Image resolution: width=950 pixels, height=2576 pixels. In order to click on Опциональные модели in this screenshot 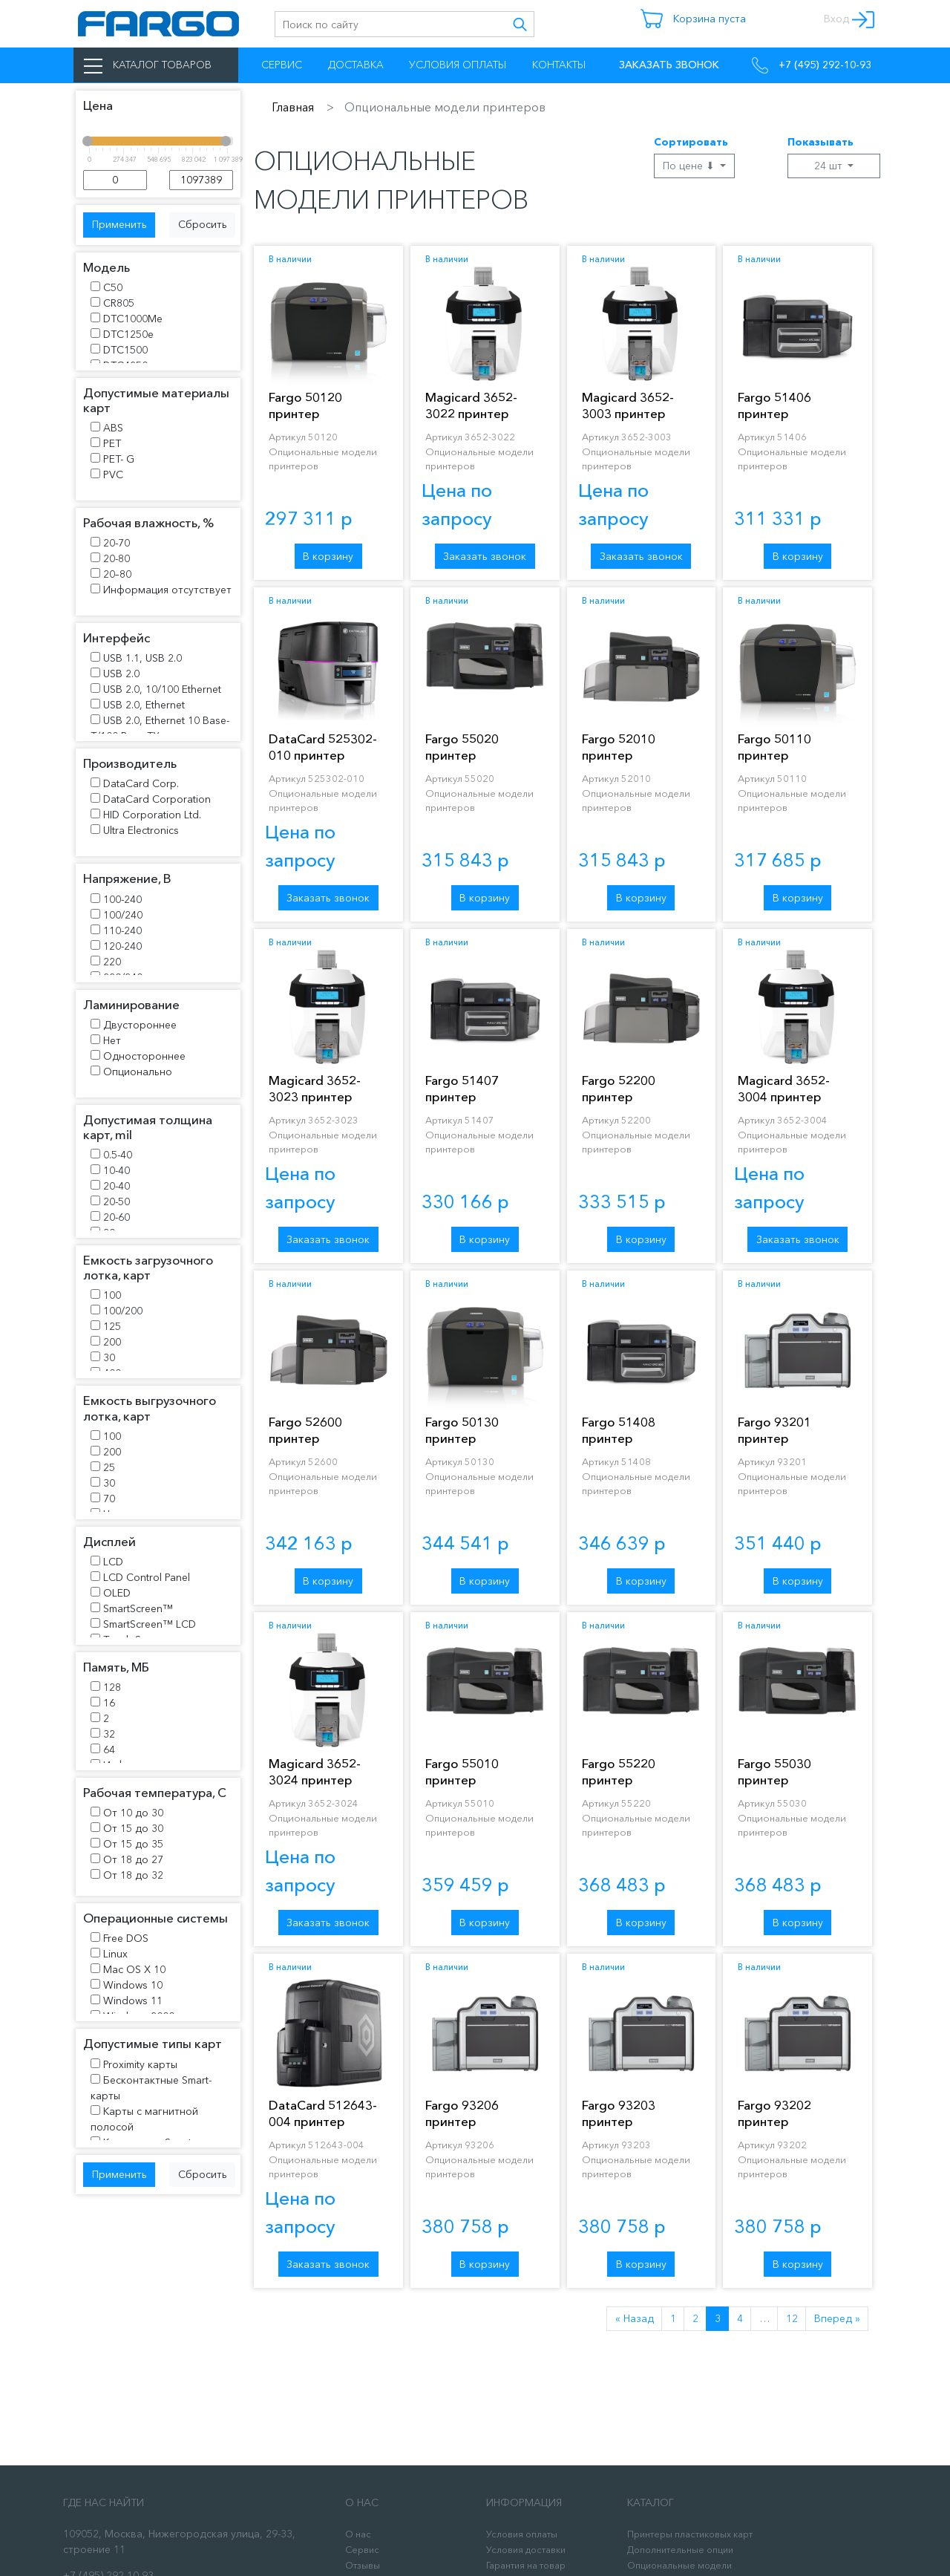, I will do `click(679, 2565)`.